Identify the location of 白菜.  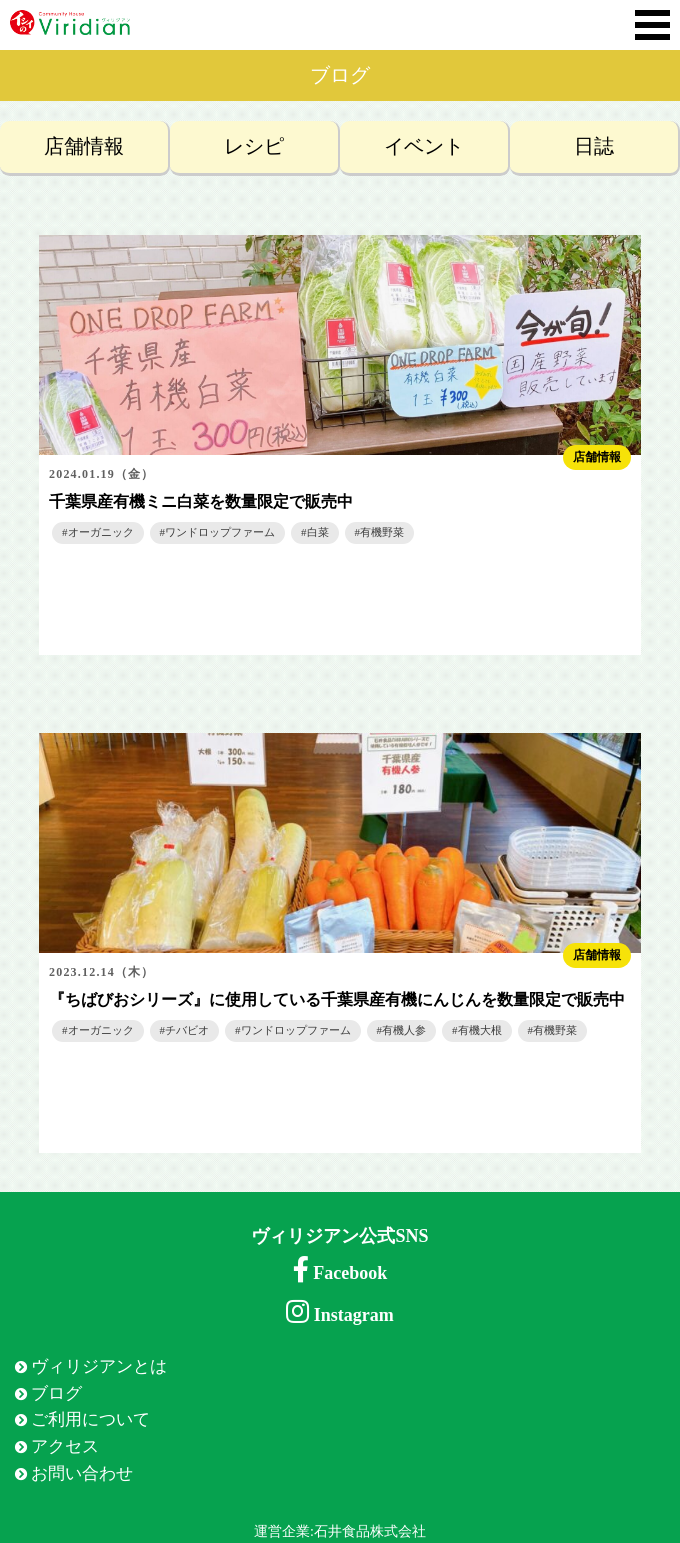
(318, 532).